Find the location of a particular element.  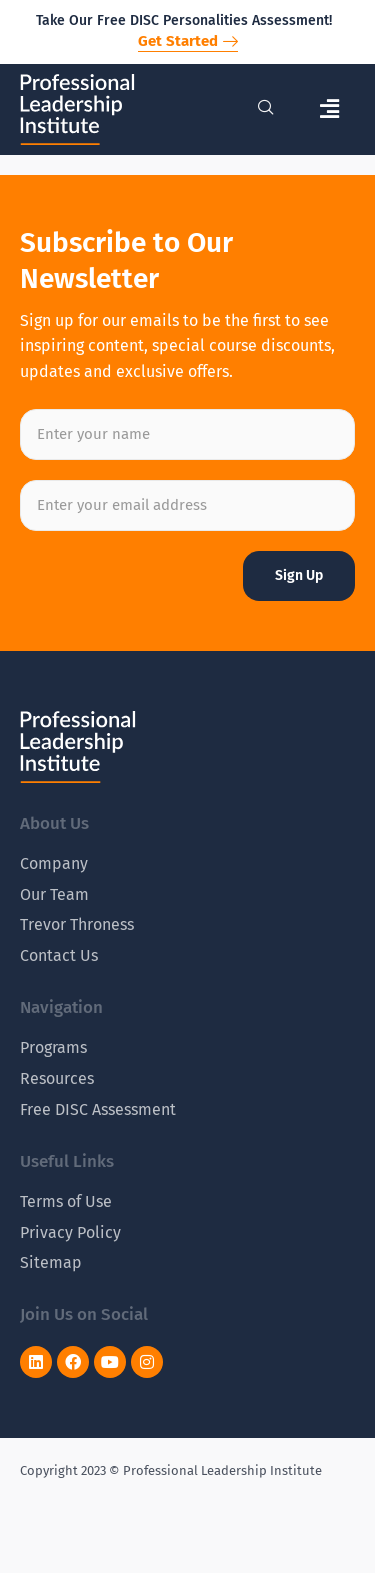

[navsearch-button] is located at coordinates (266, 109).